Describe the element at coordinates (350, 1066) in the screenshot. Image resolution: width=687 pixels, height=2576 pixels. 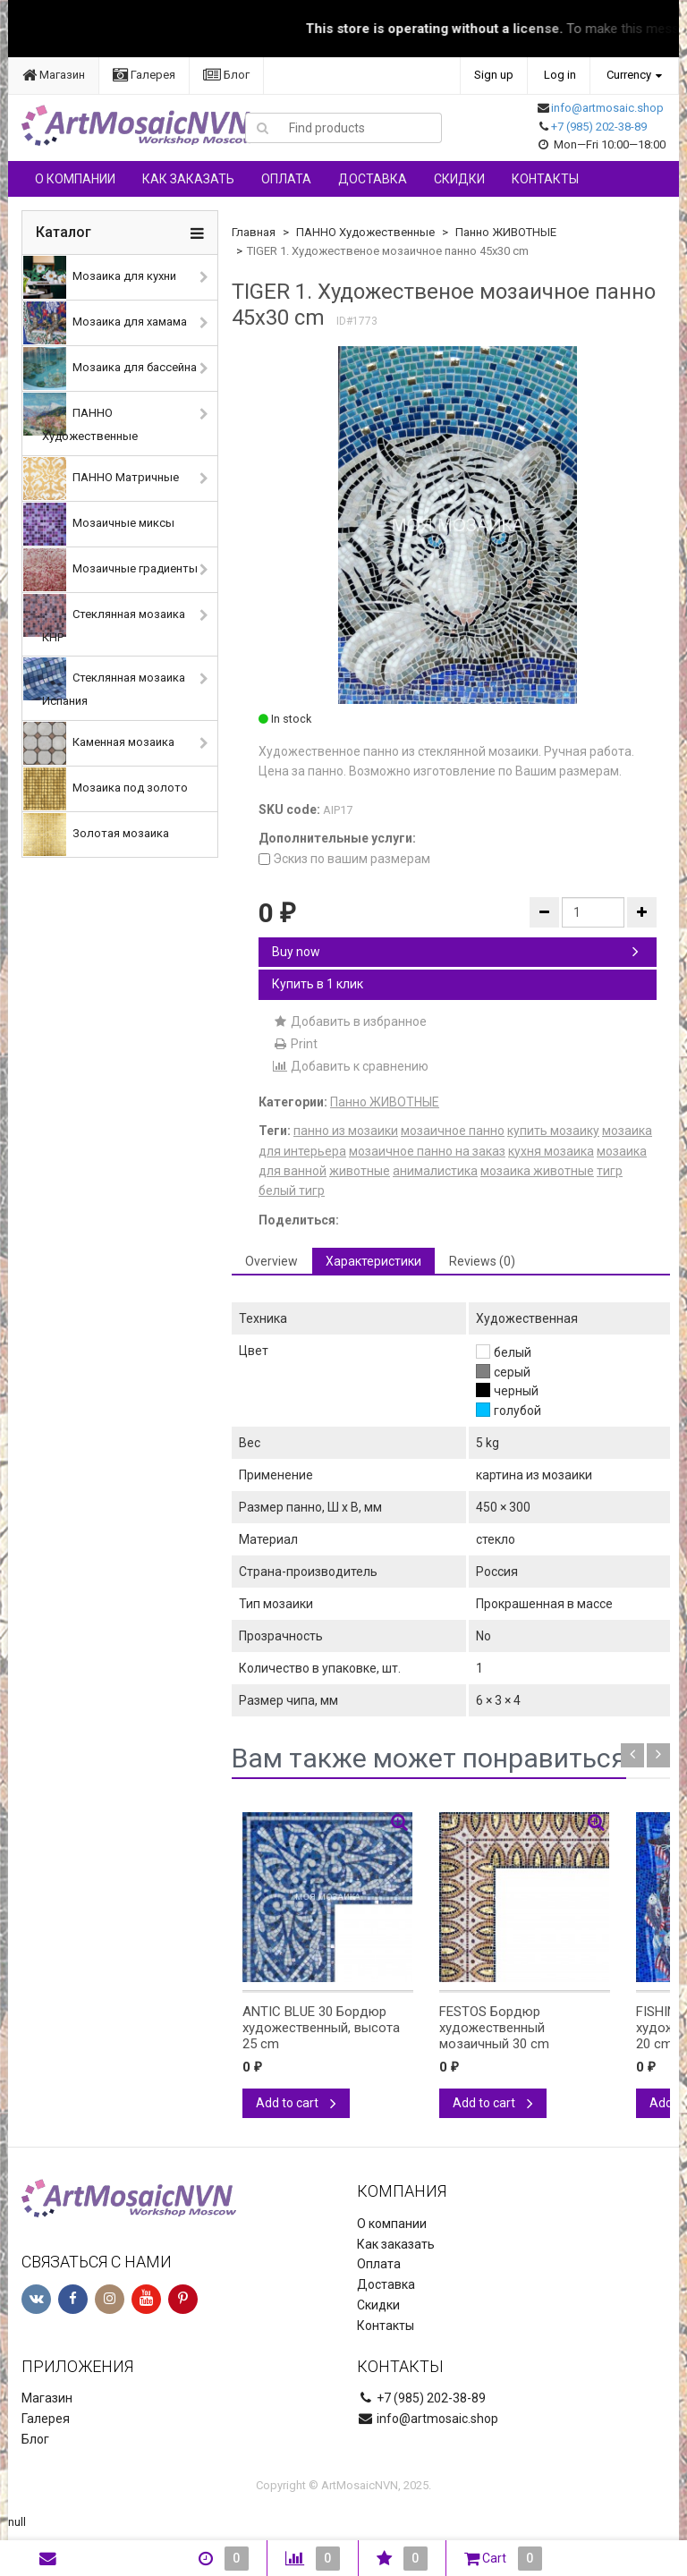
I see `Добавить к сравнению` at that location.